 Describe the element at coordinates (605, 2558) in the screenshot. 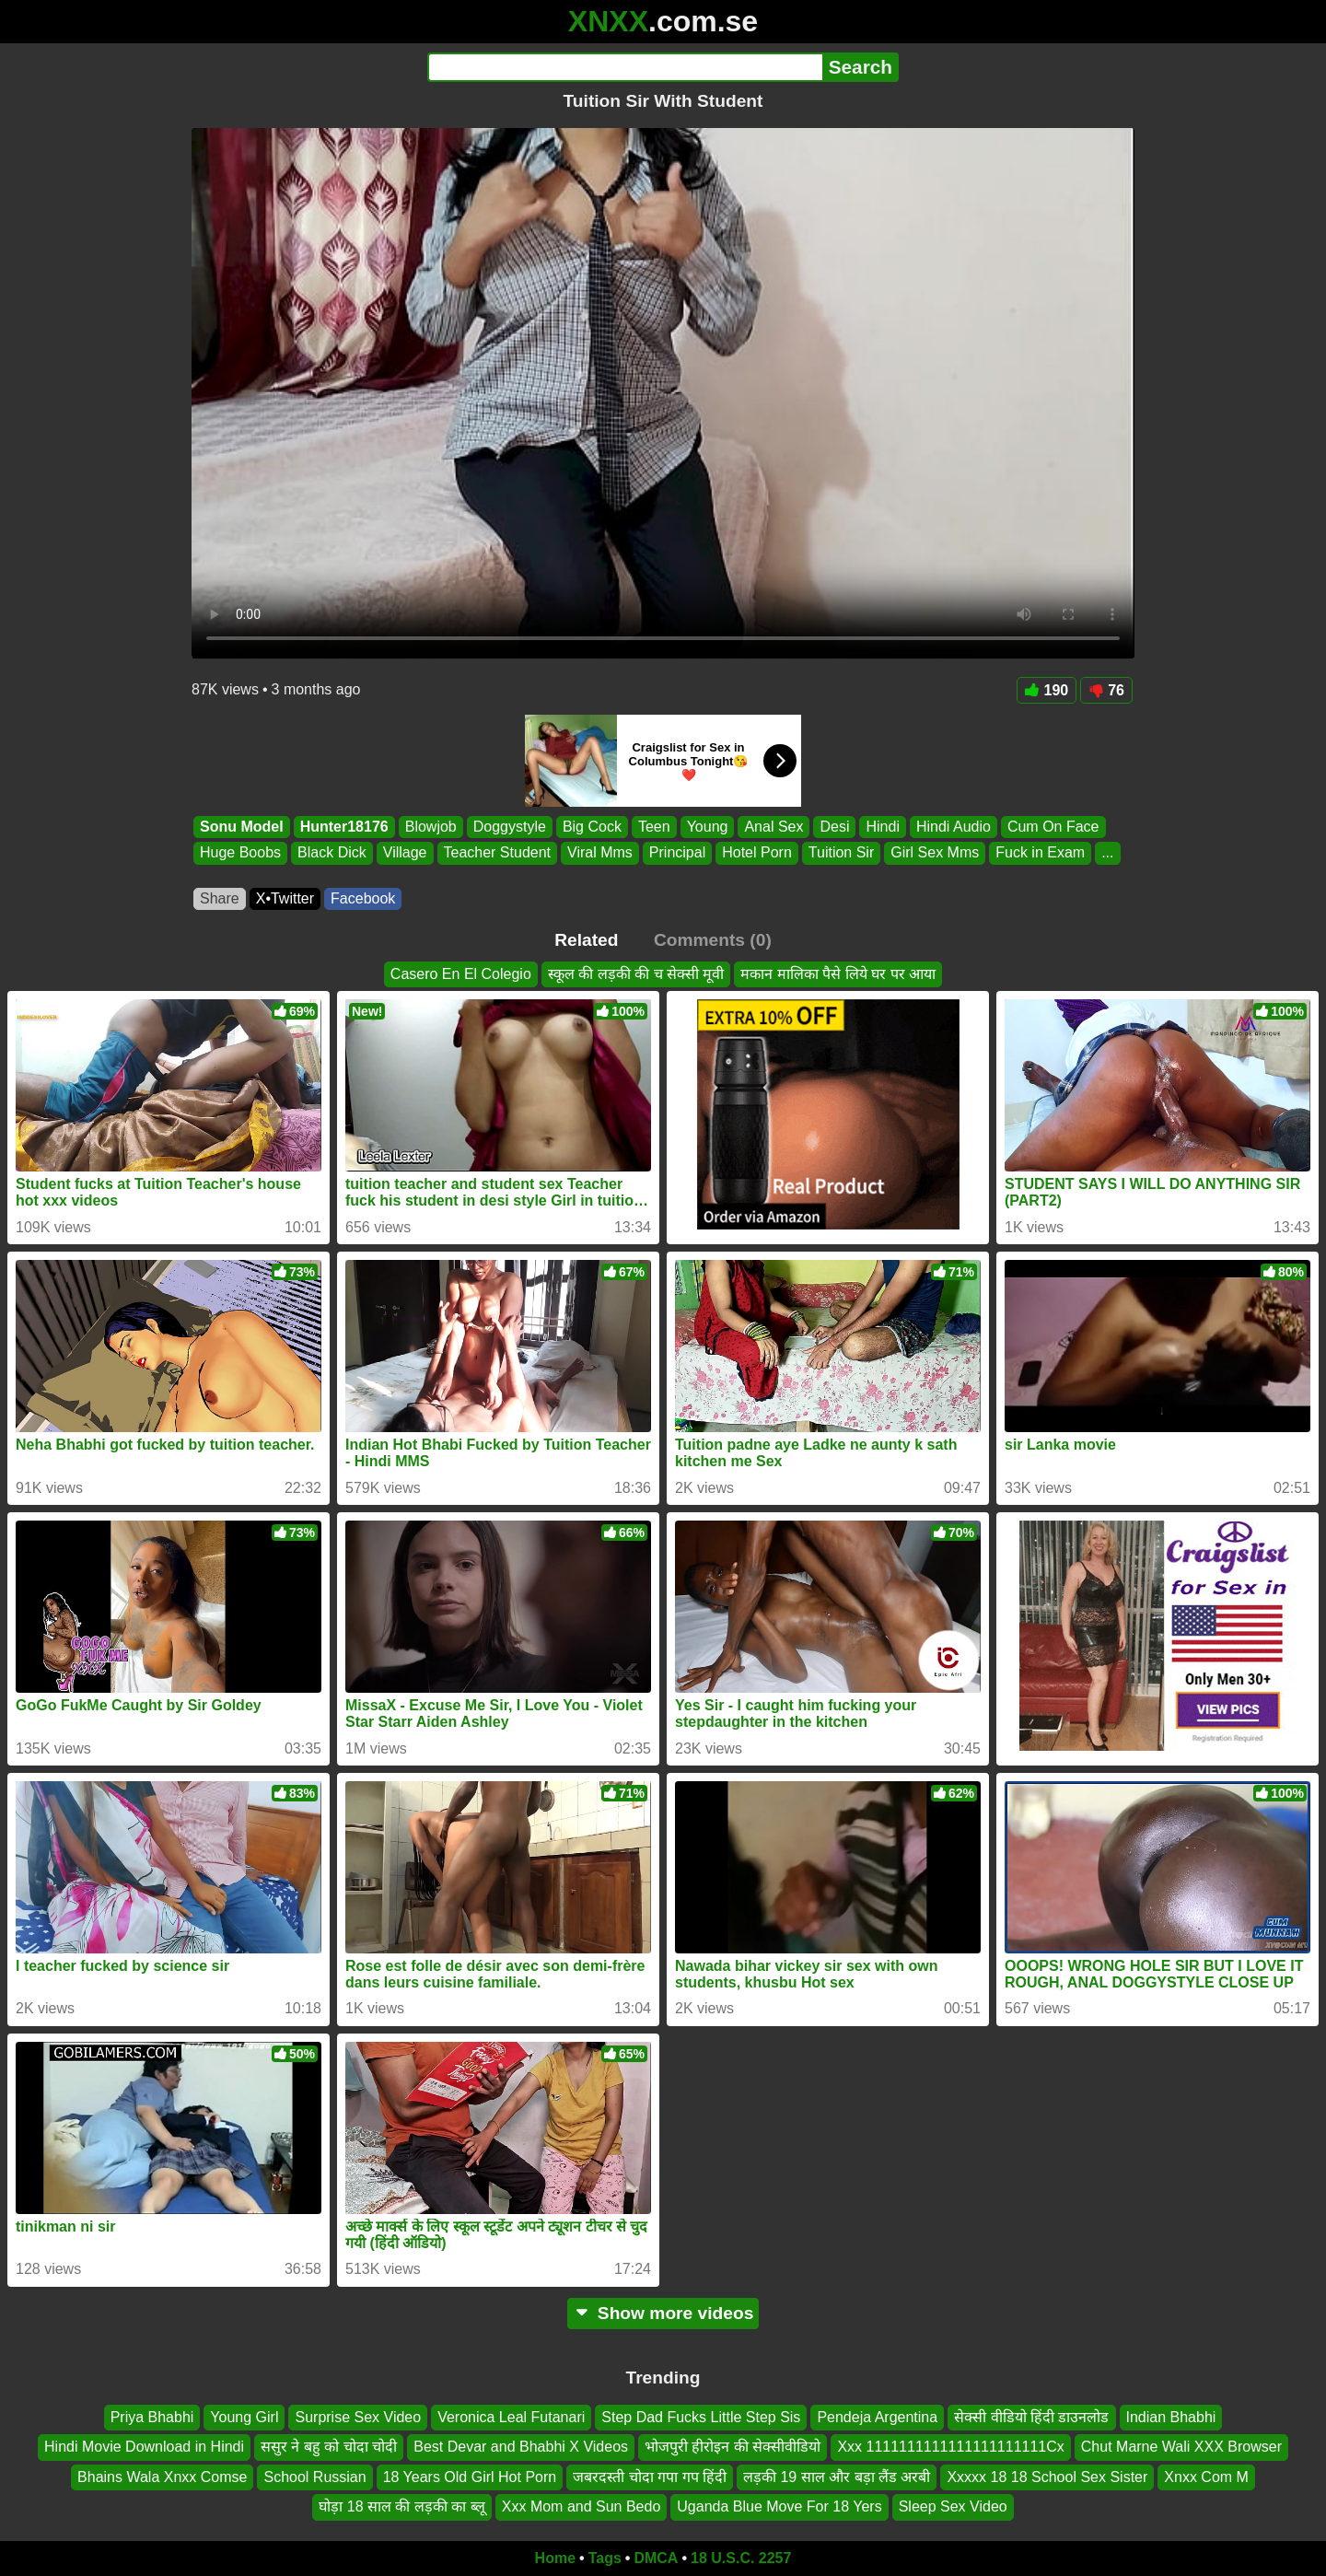

I see `Tags` at that location.